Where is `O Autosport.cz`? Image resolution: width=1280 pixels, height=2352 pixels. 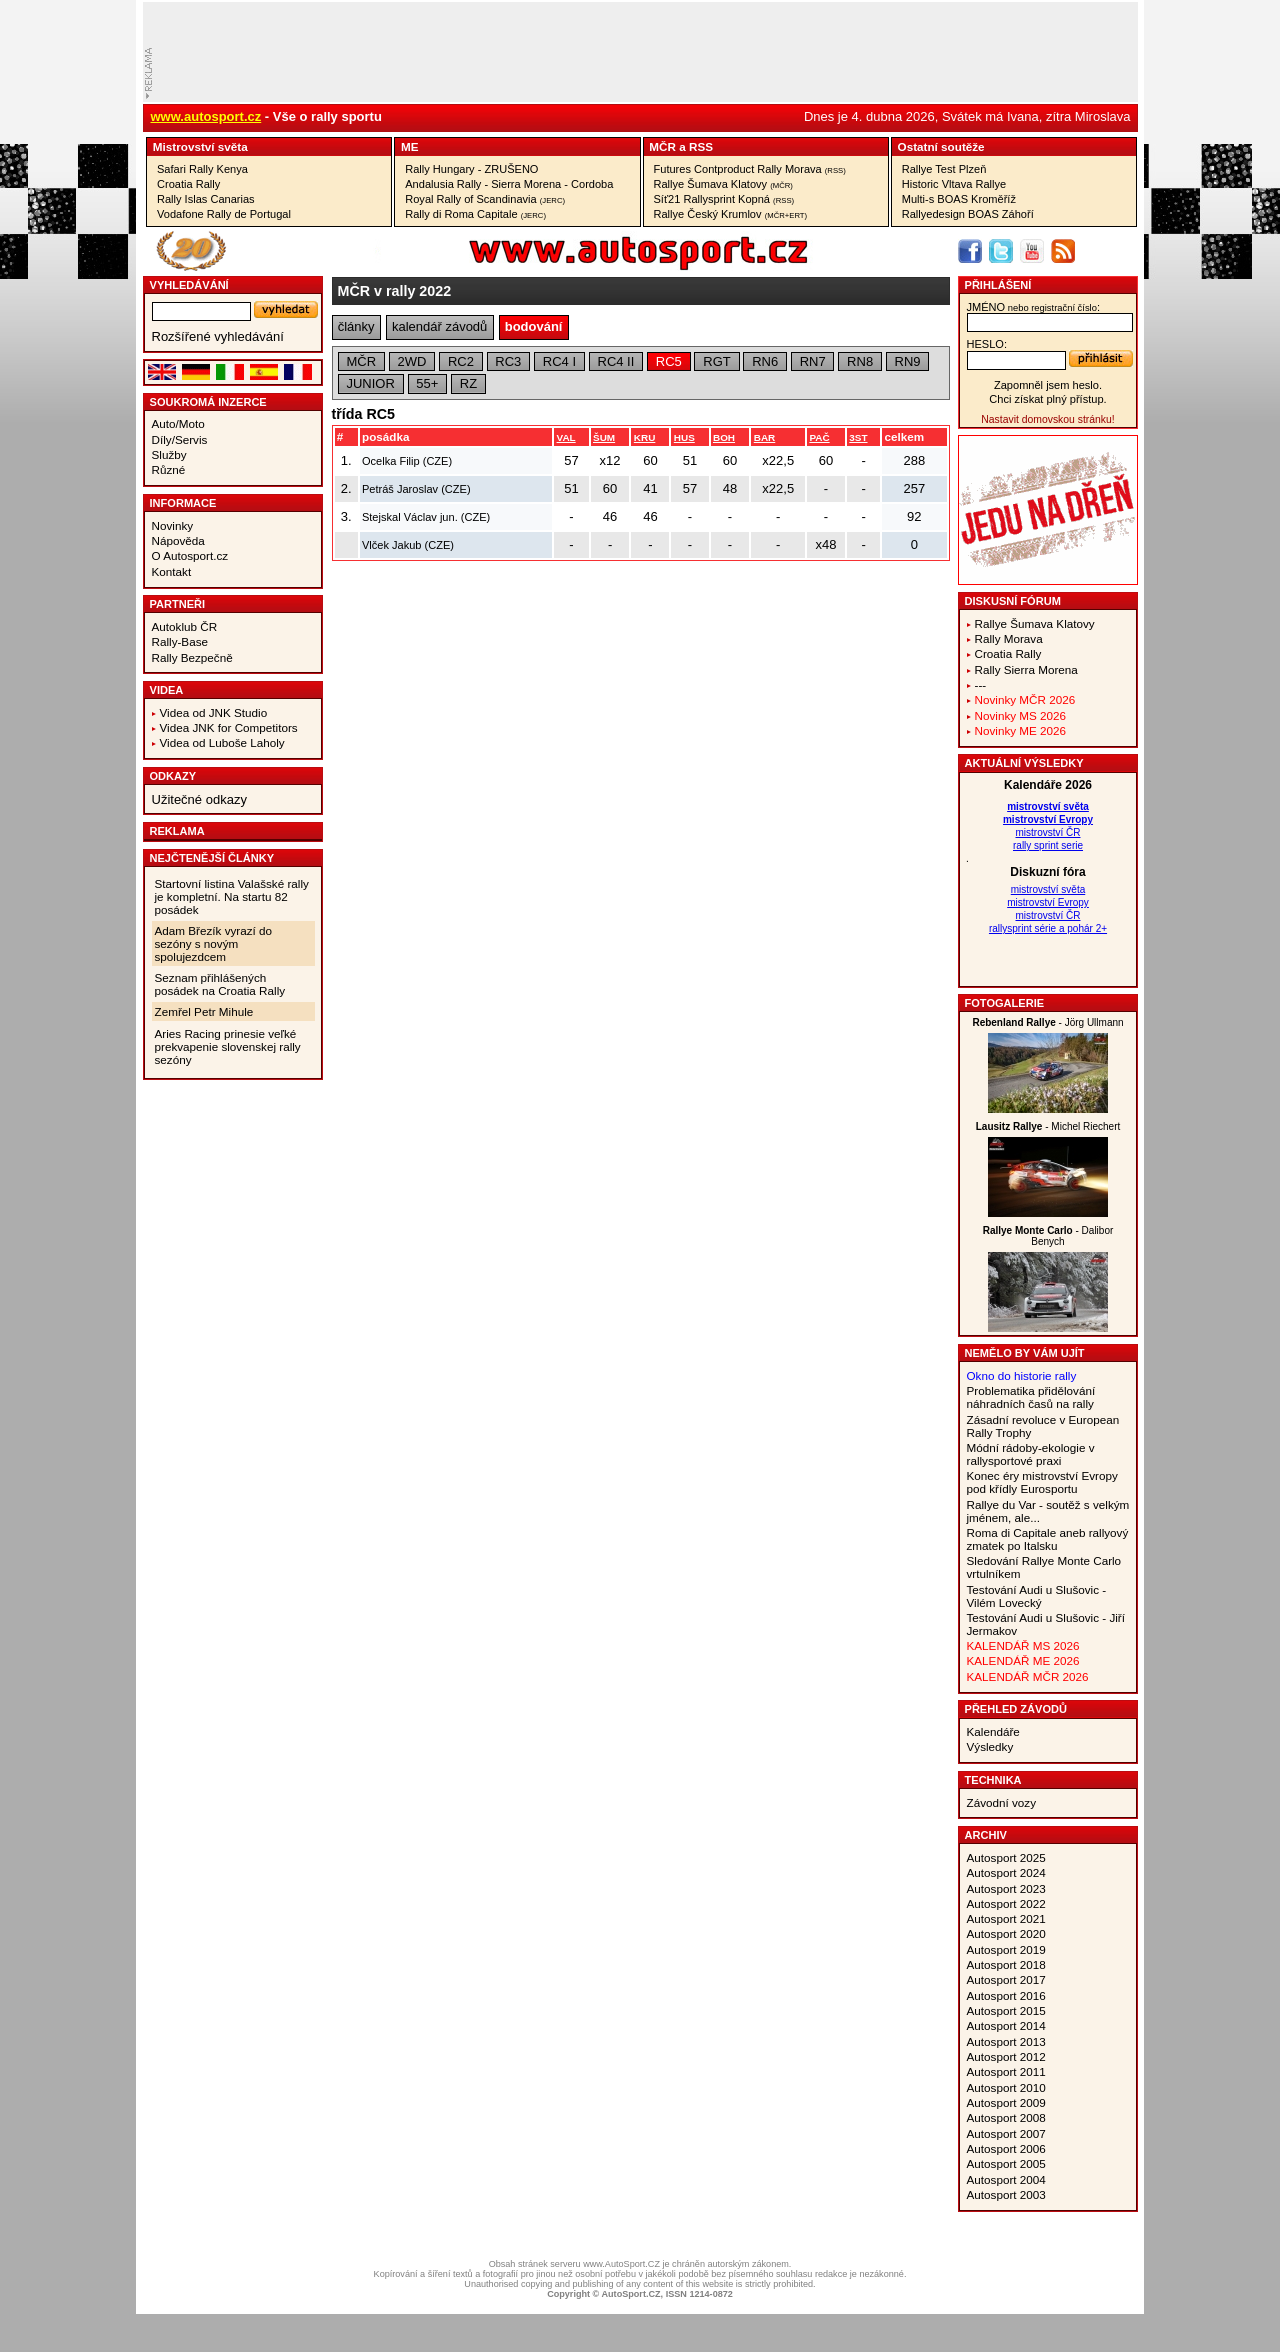
O Autosport.cz is located at coordinates (190, 555).